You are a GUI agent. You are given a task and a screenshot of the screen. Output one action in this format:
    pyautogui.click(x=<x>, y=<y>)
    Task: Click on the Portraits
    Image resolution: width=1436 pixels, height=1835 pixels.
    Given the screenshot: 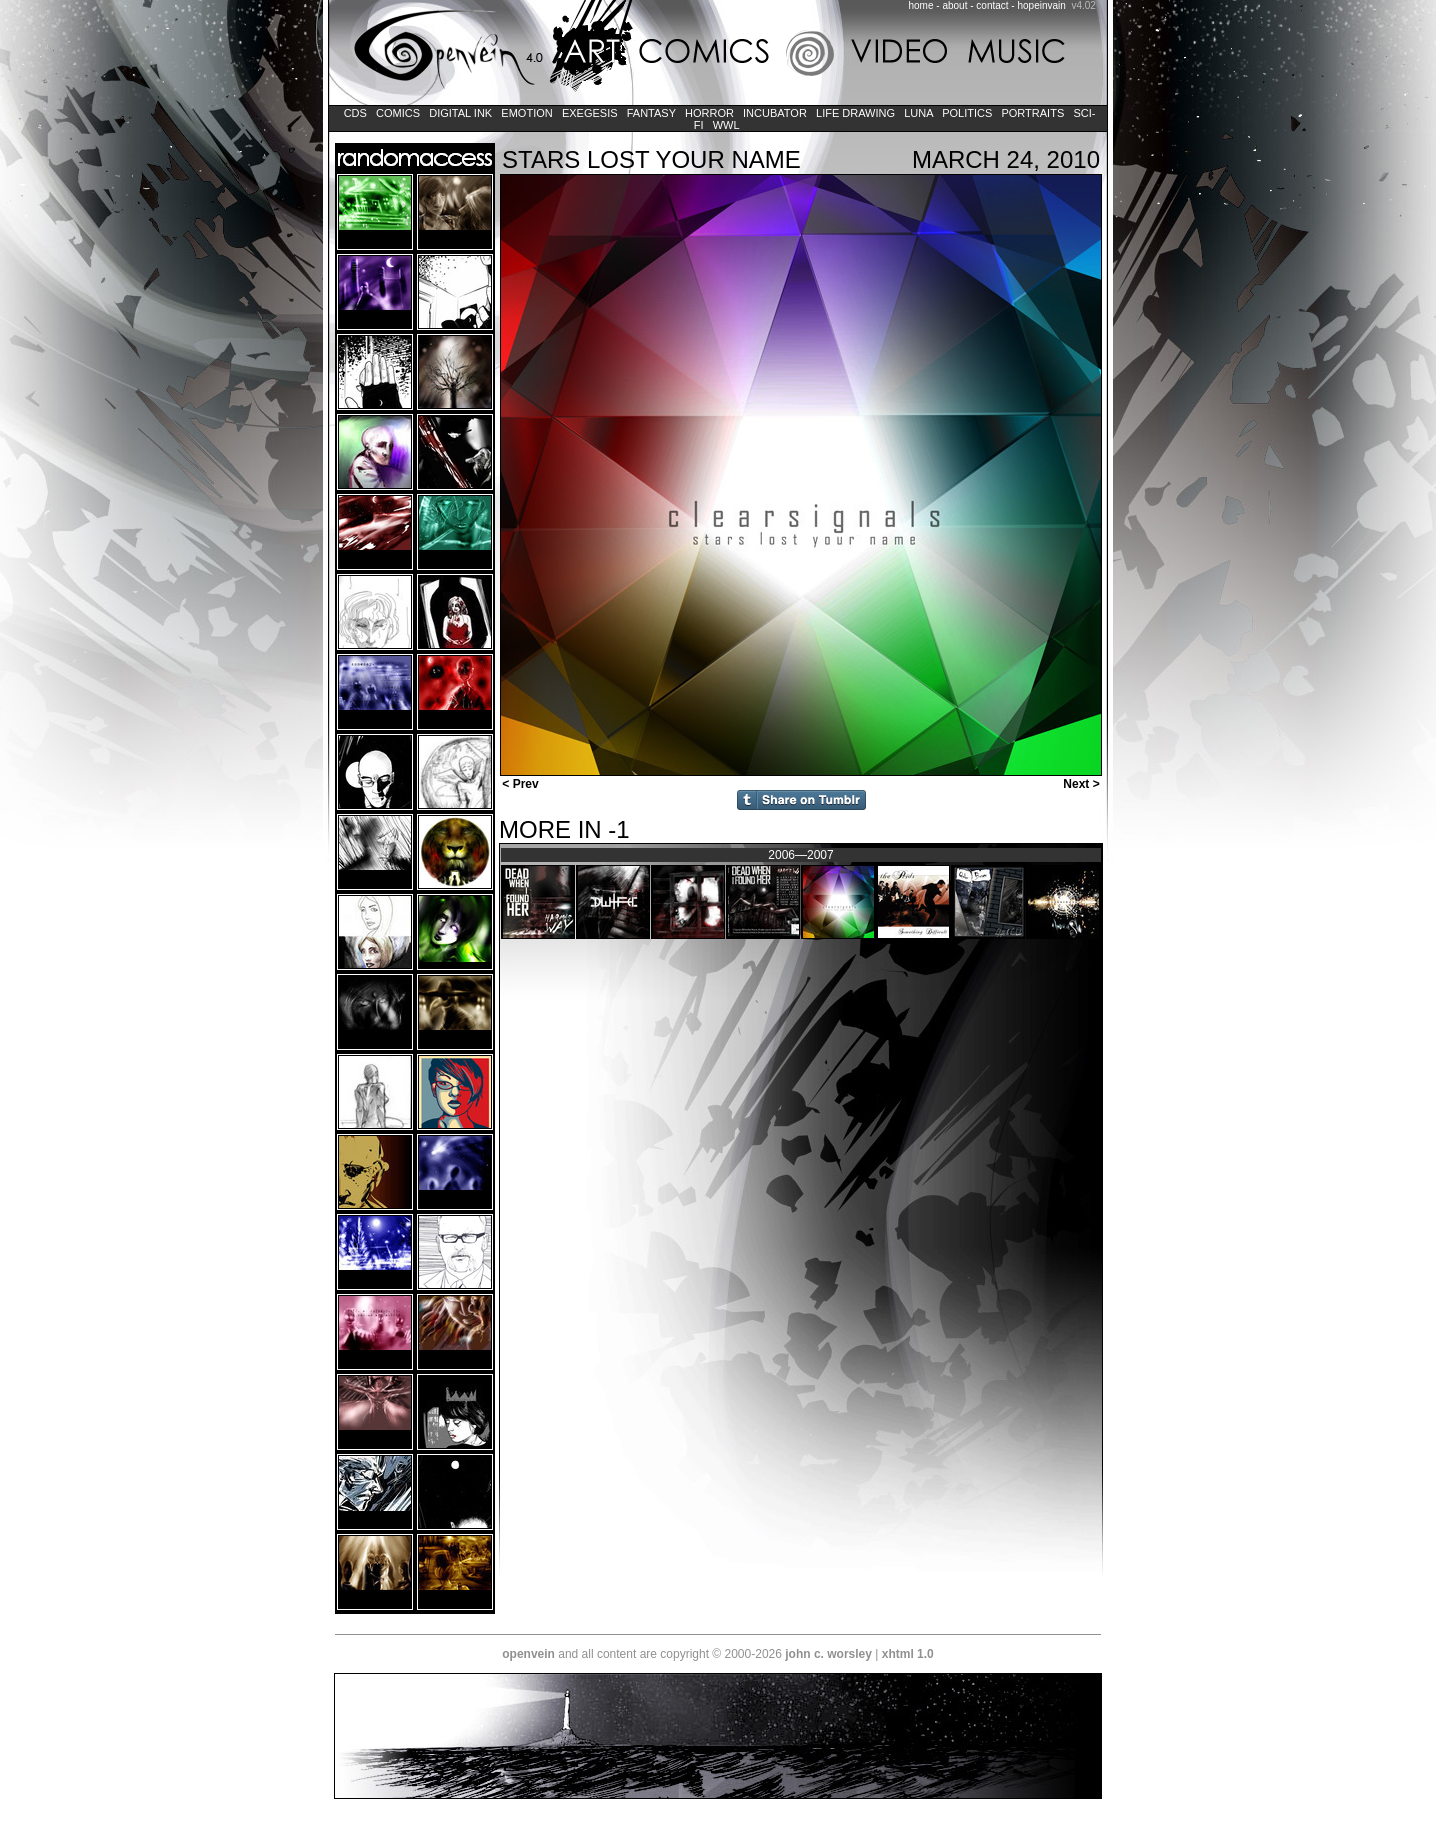 What is the action you would take?
    pyautogui.click(x=1032, y=113)
    